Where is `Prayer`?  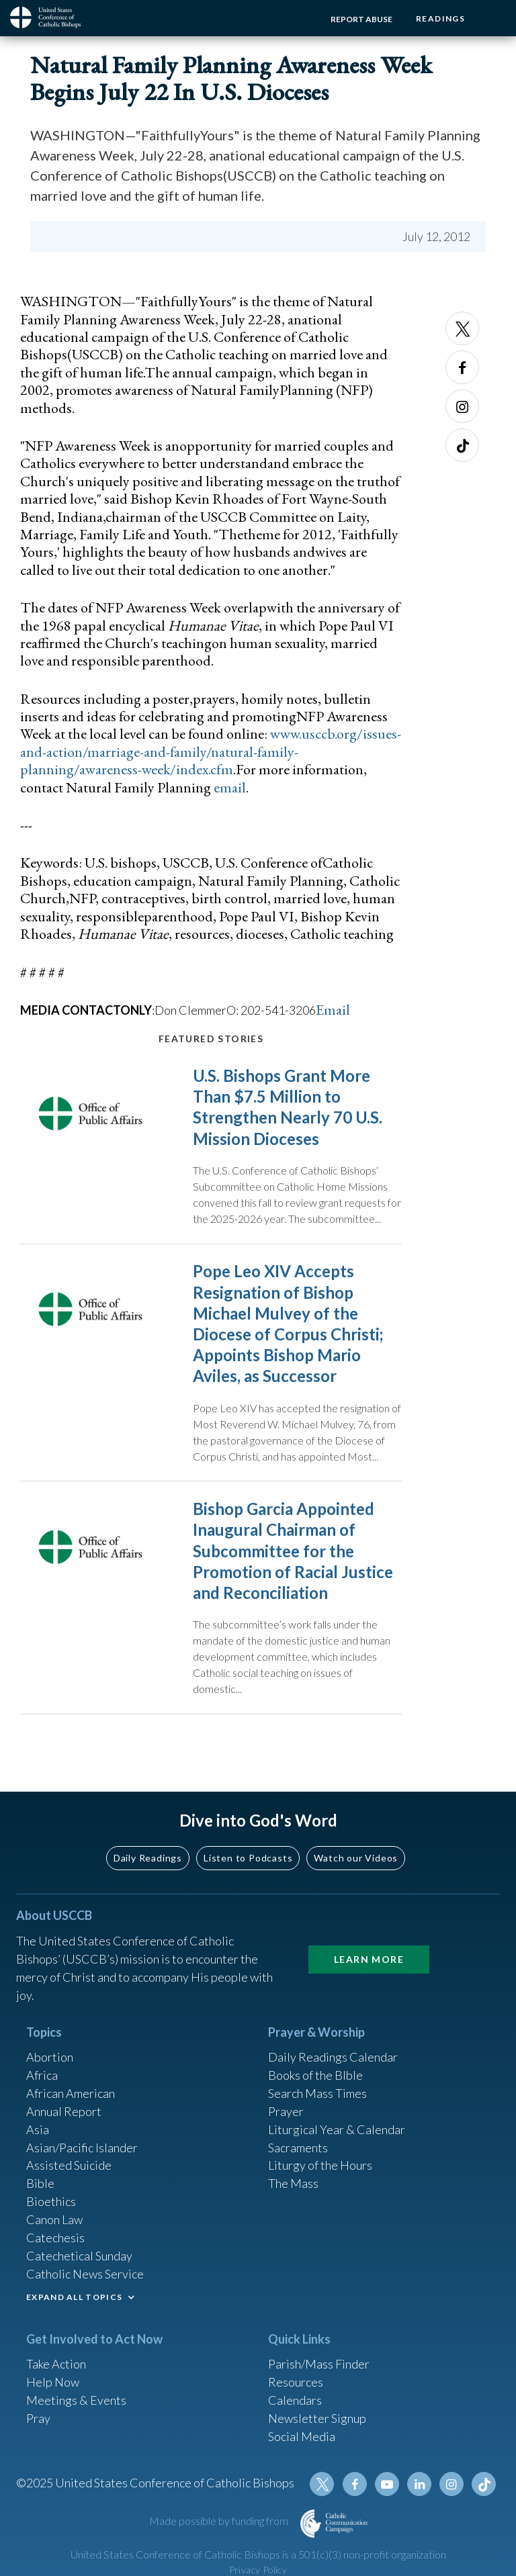 Prayer is located at coordinates (286, 2112).